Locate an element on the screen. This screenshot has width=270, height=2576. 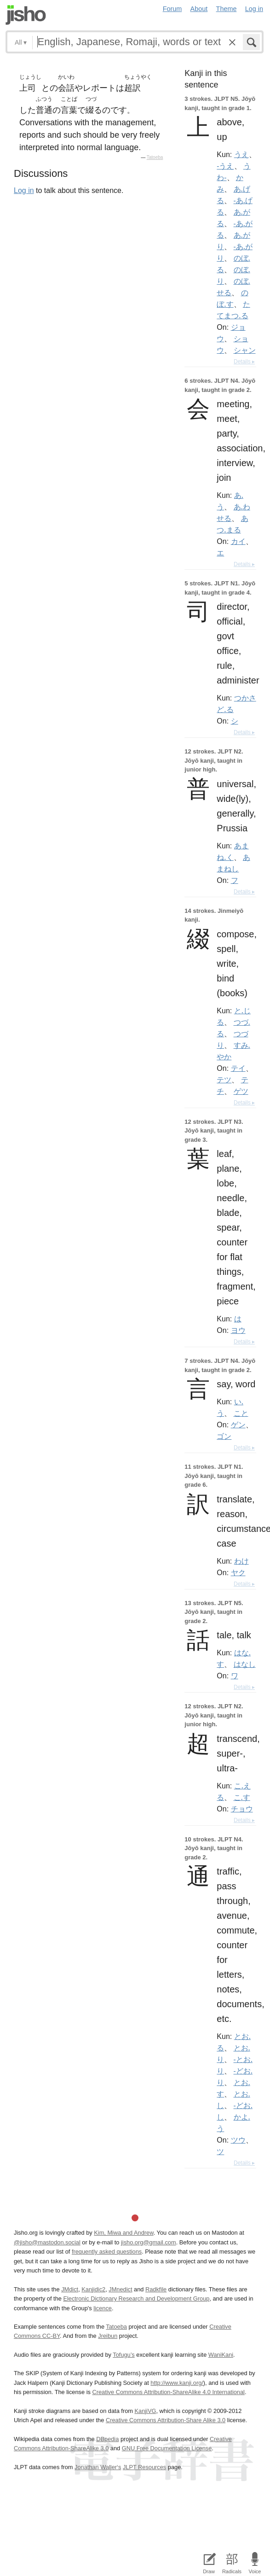
ゴン is located at coordinates (224, 1436).